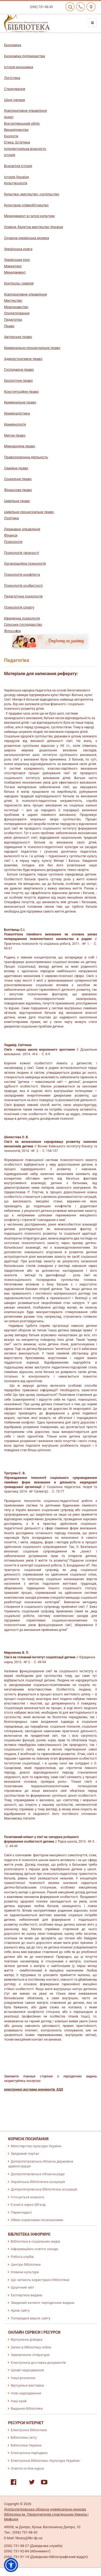 This screenshot has height=2576, width=101. I want to click on Електронна періодика, so click(29, 2453).